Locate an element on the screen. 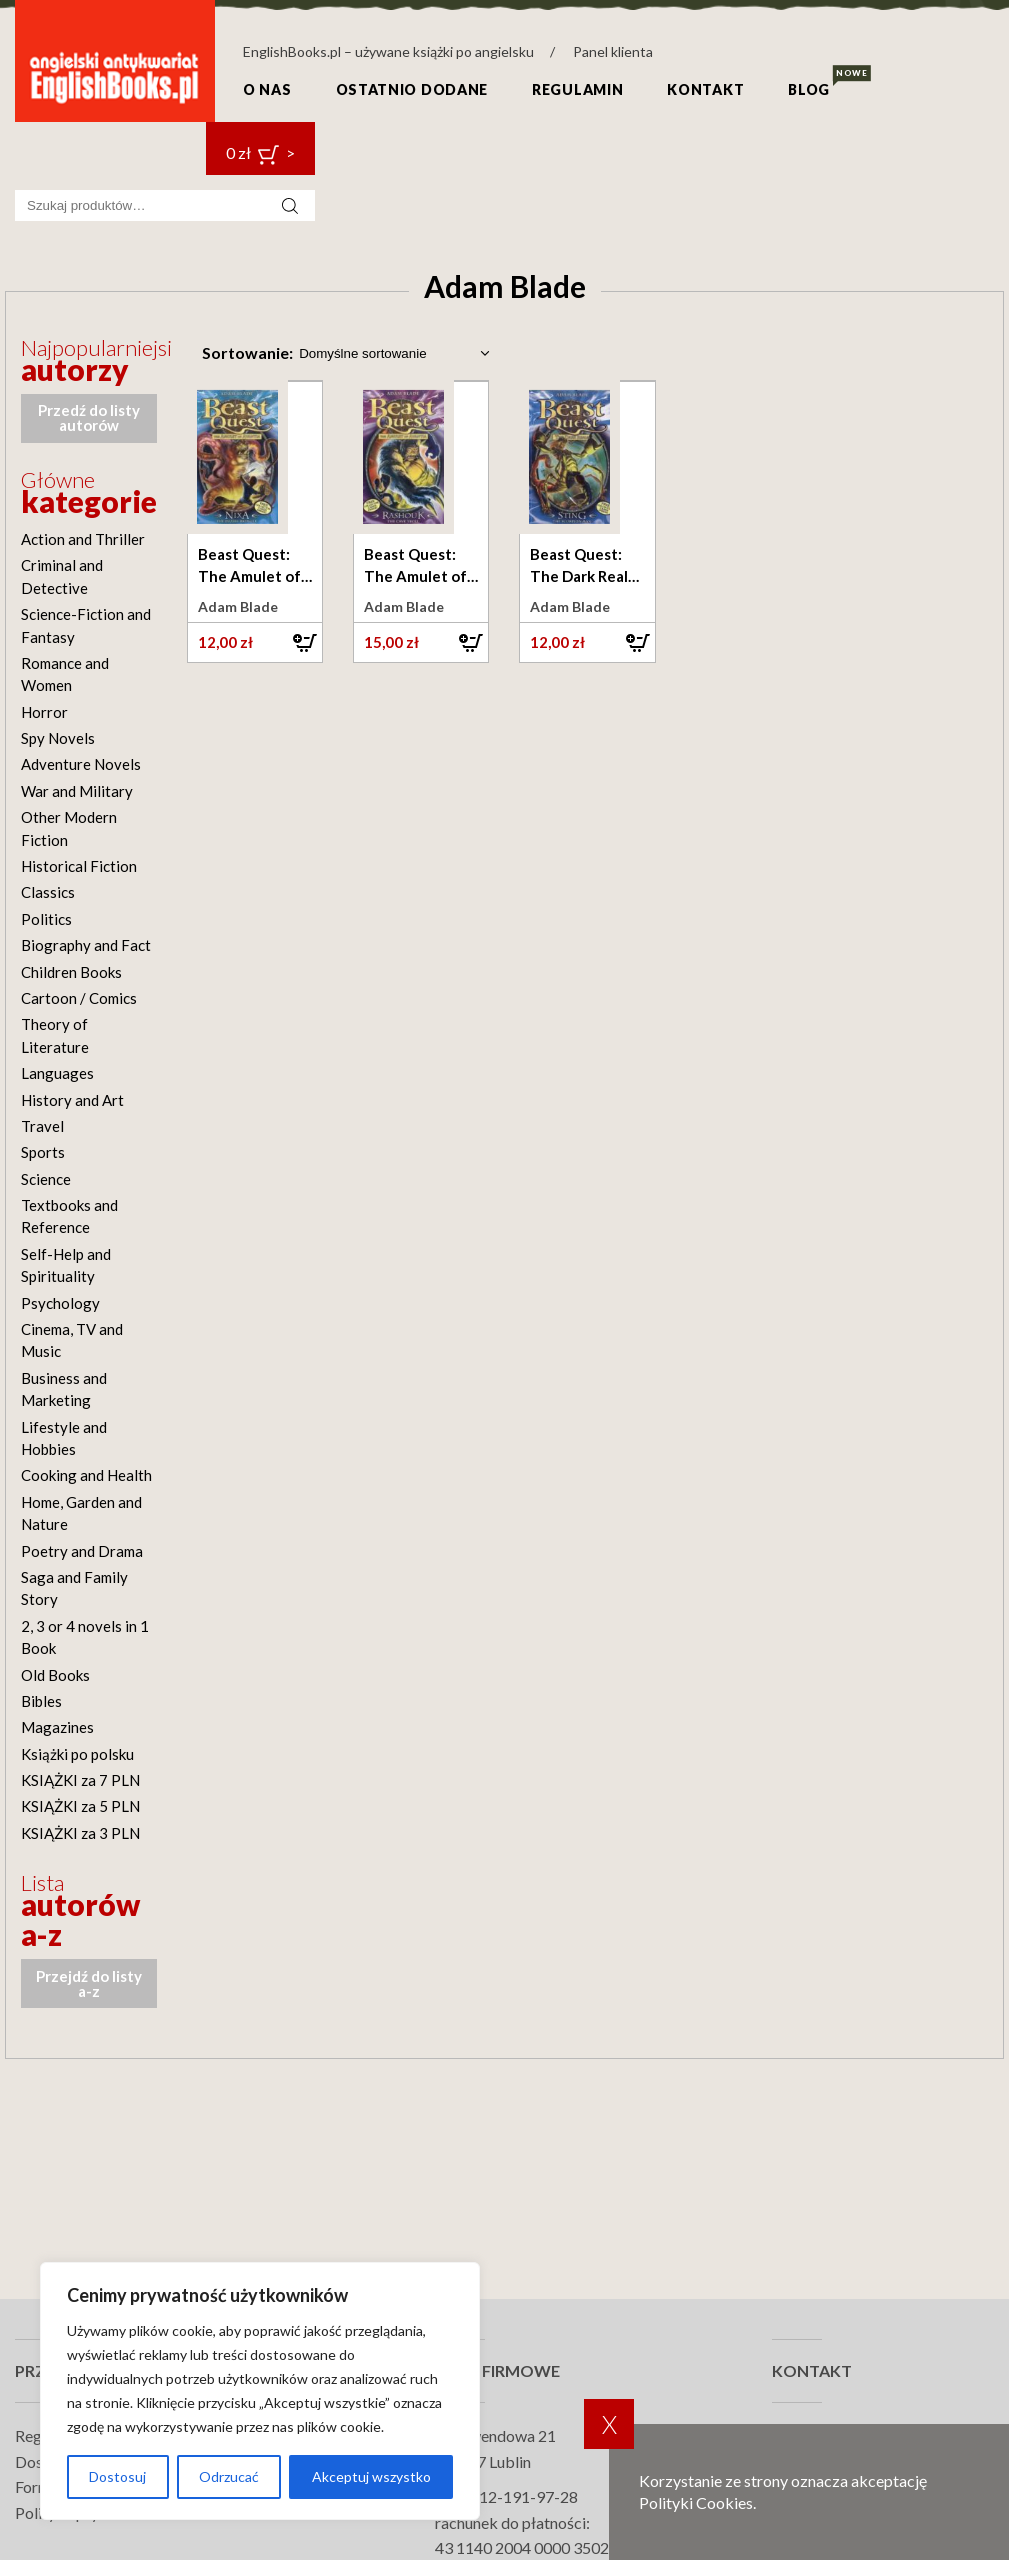 This screenshot has height=2560, width=1009. Ostatnio dodane is located at coordinates (412, 89).